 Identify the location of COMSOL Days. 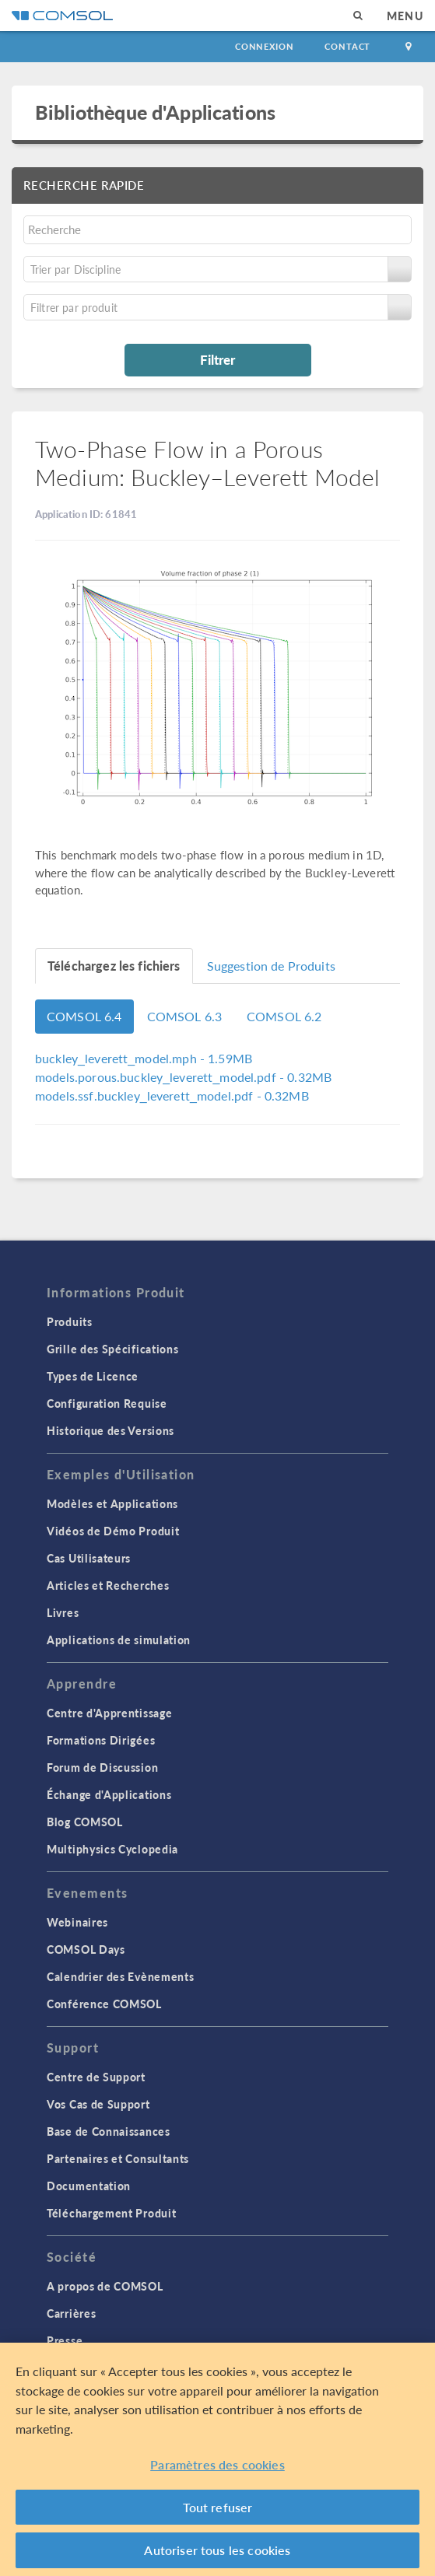
(86, 1949).